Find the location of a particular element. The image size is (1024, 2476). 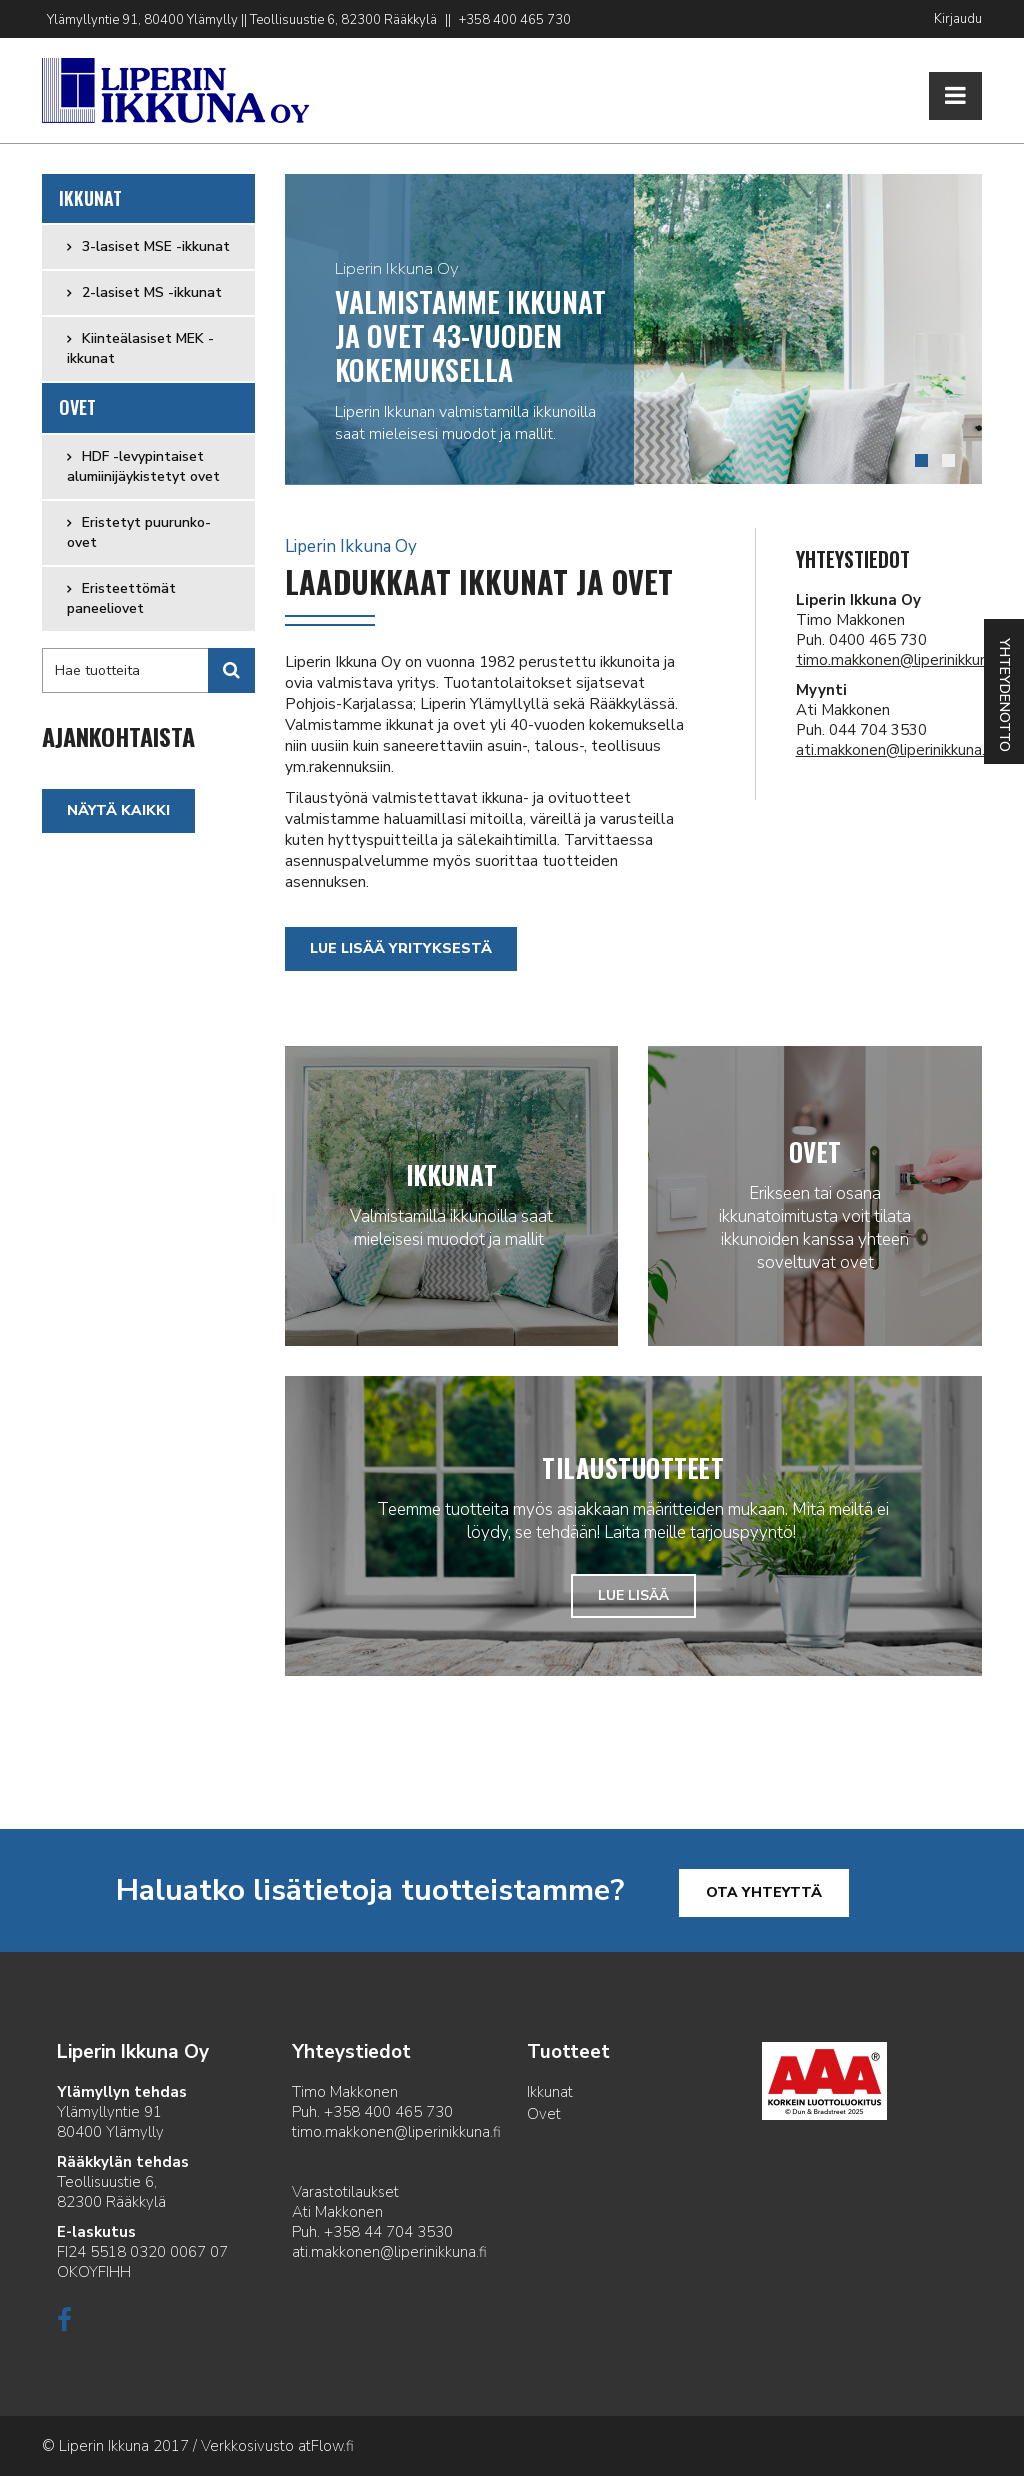

+358 400 465 730 is located at coordinates (515, 20).